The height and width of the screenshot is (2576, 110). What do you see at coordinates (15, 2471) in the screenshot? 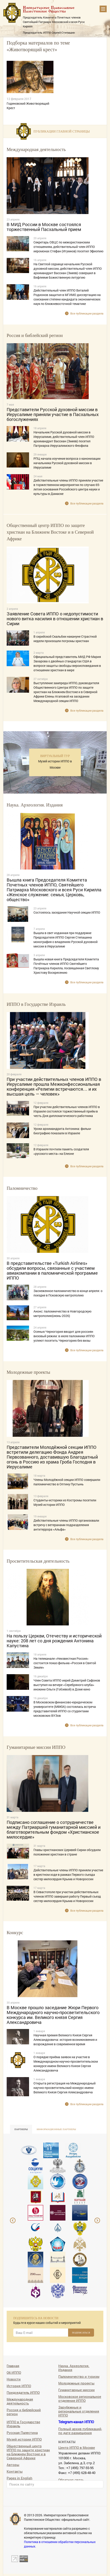
I see `Контакты` at bounding box center [15, 2471].